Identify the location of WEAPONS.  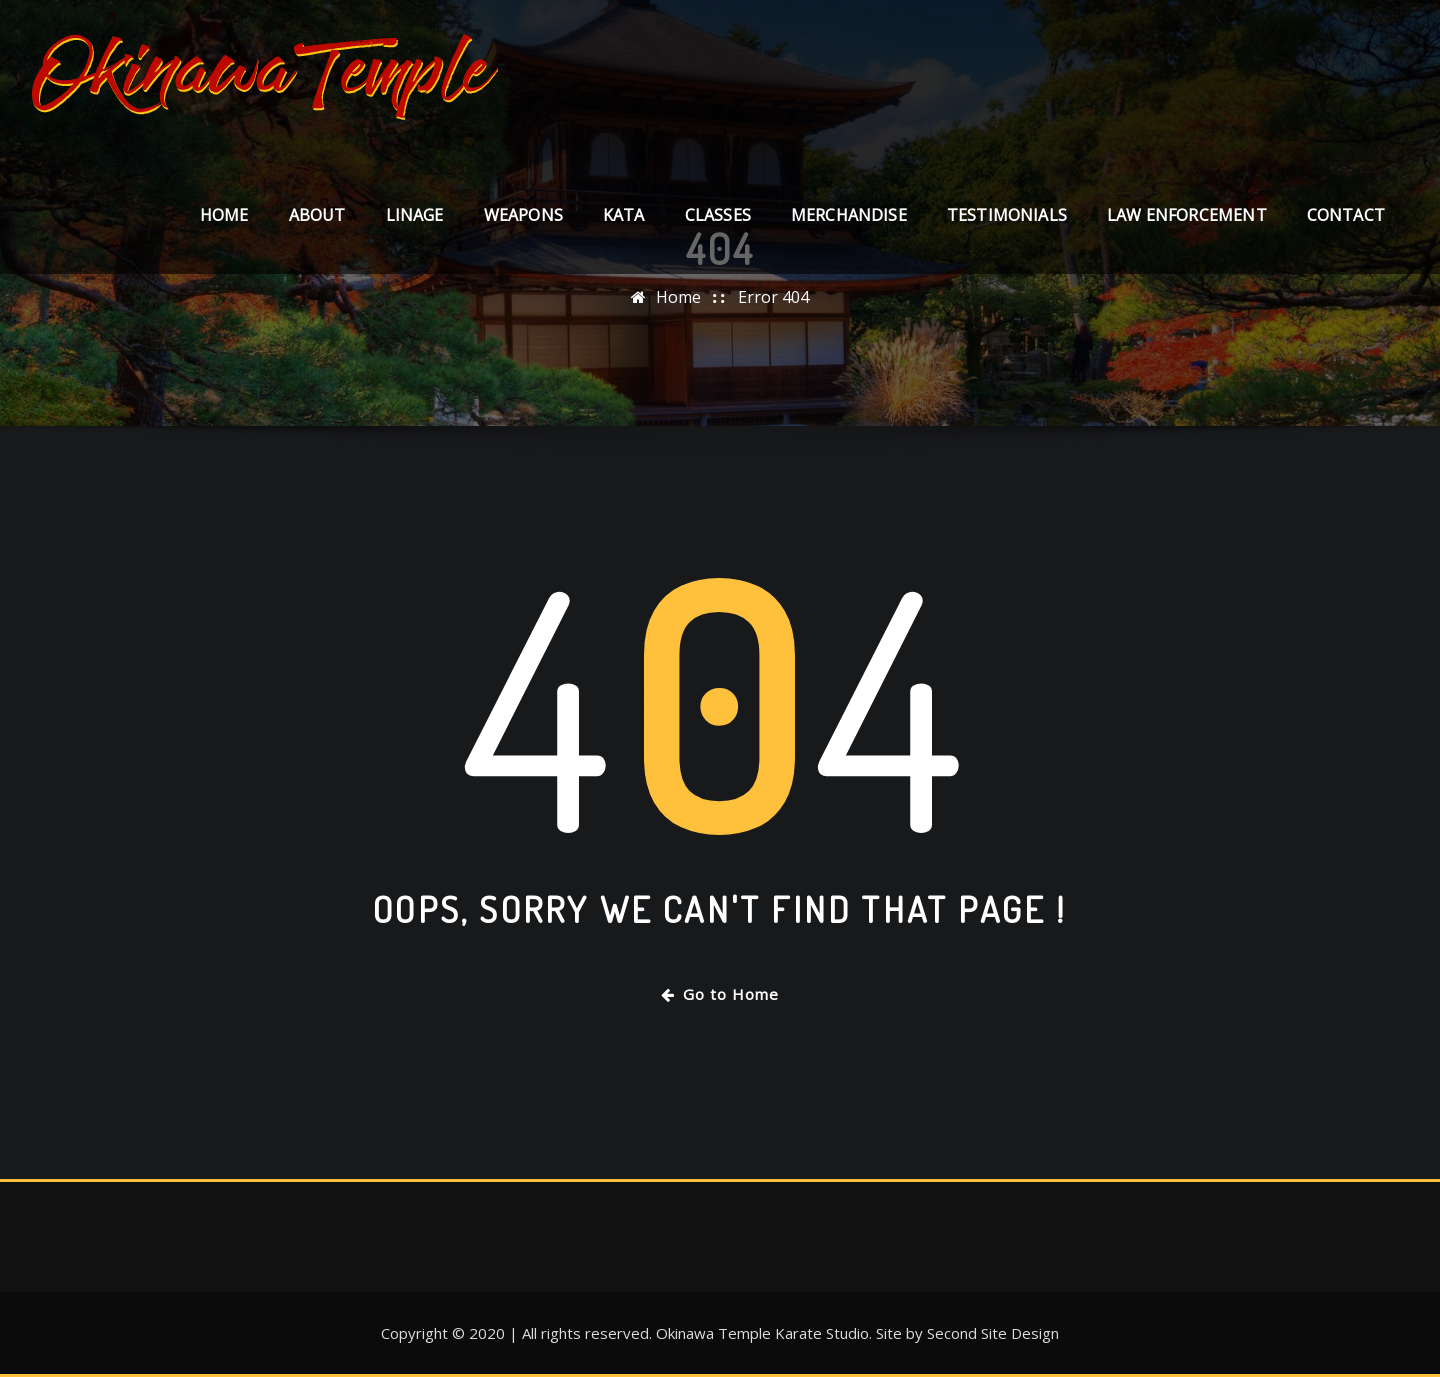
(523, 215).